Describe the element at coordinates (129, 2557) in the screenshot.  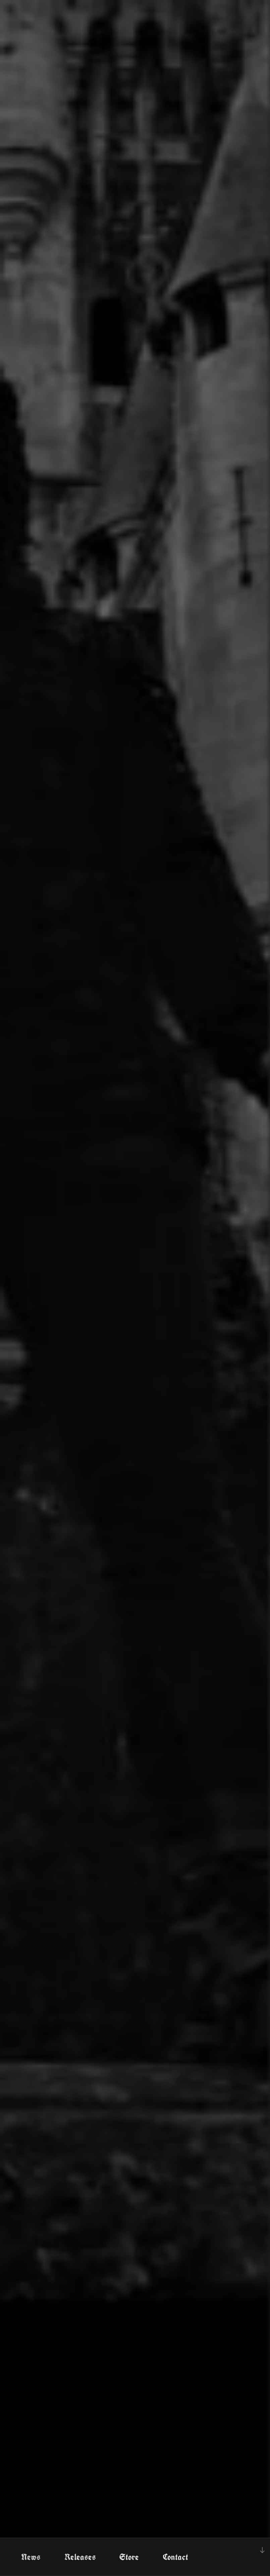
I see `Store` at that location.